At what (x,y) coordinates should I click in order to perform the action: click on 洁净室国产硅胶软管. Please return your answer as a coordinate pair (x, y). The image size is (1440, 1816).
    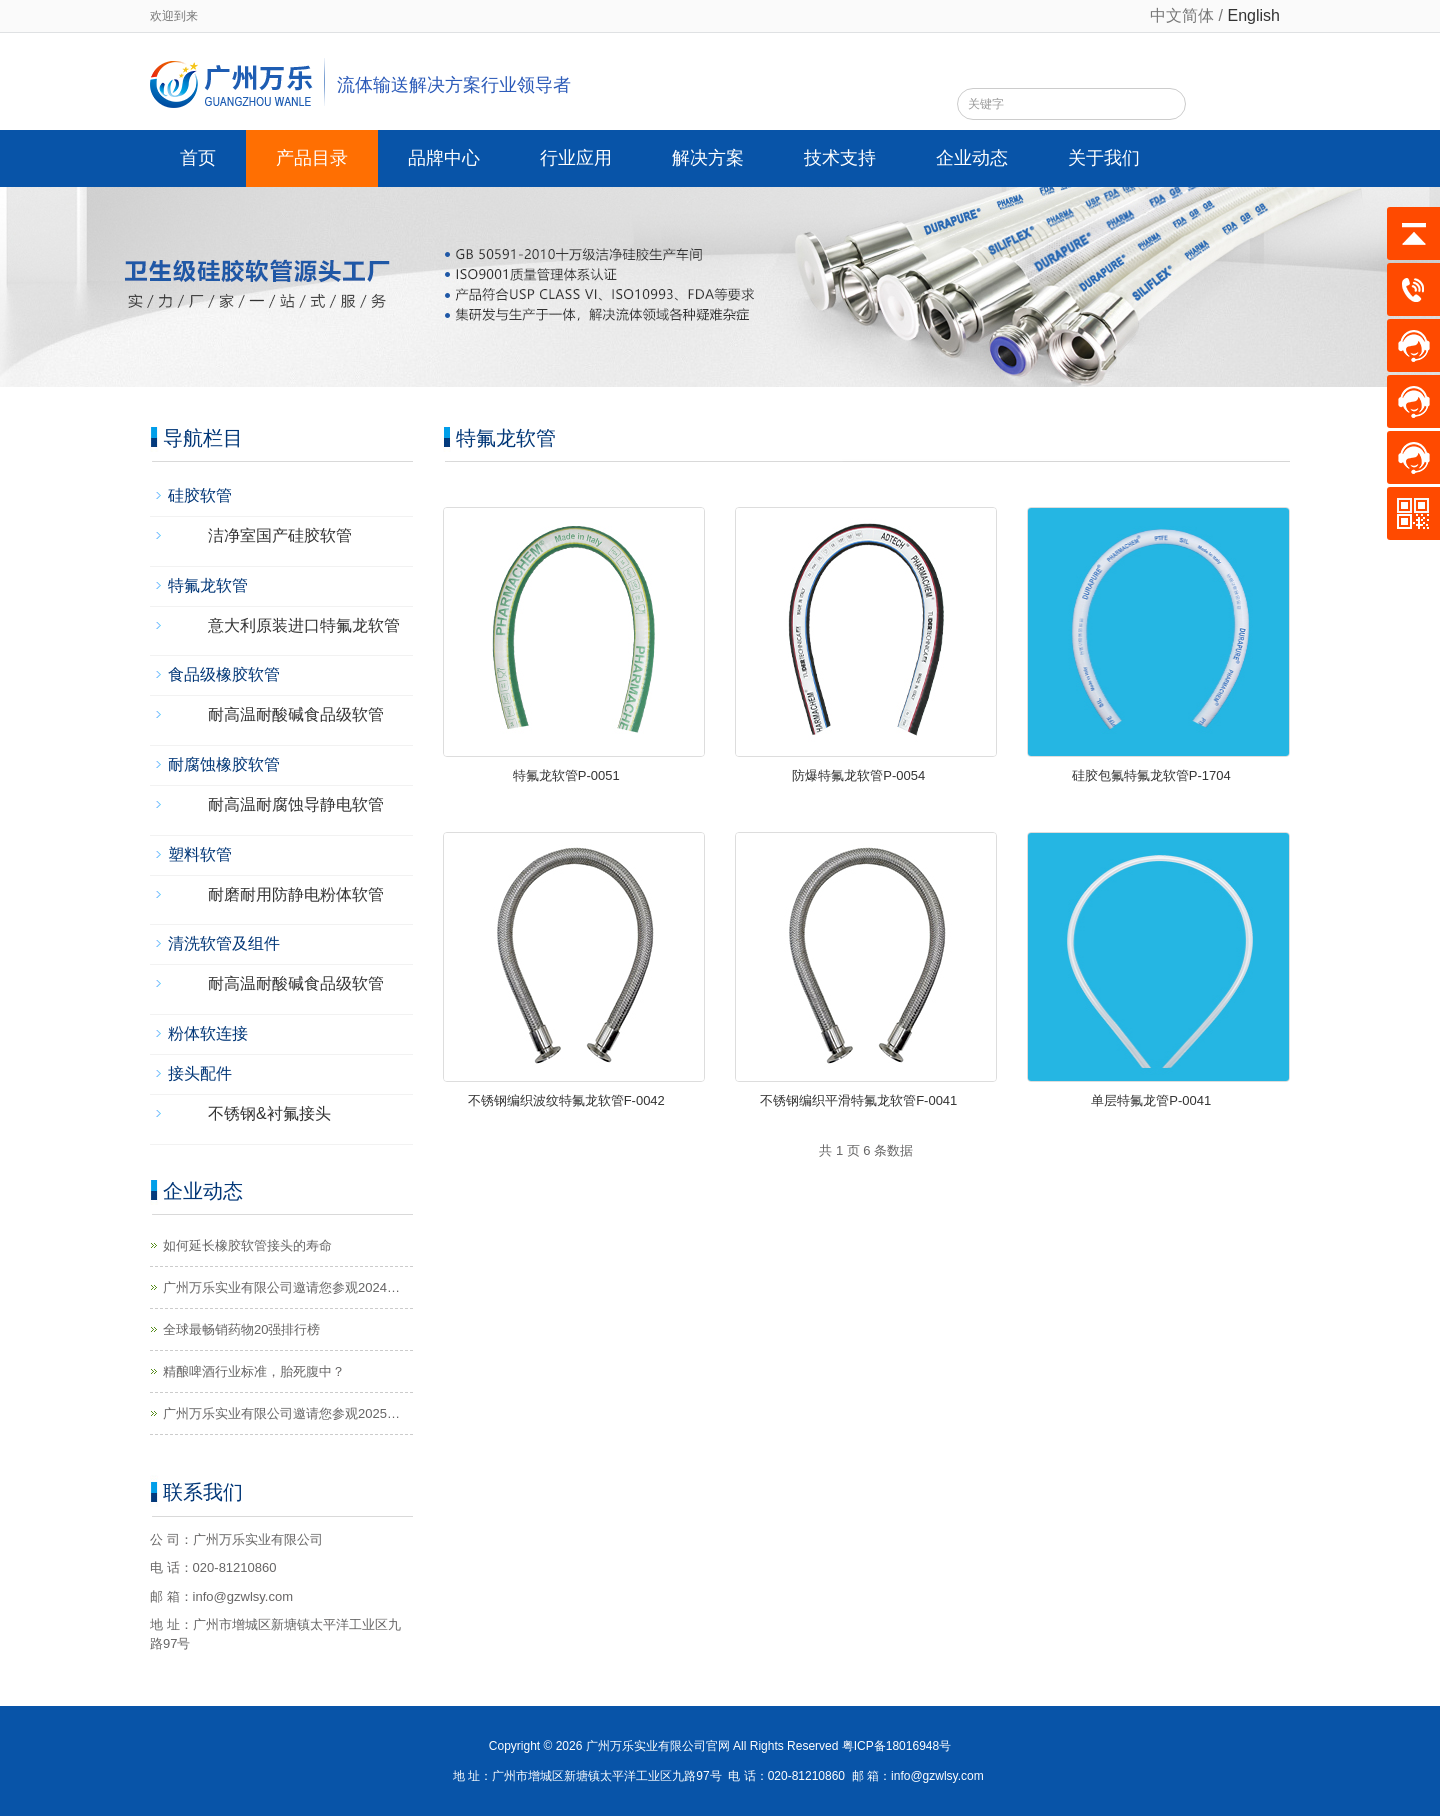
    Looking at the image, I should click on (280, 535).